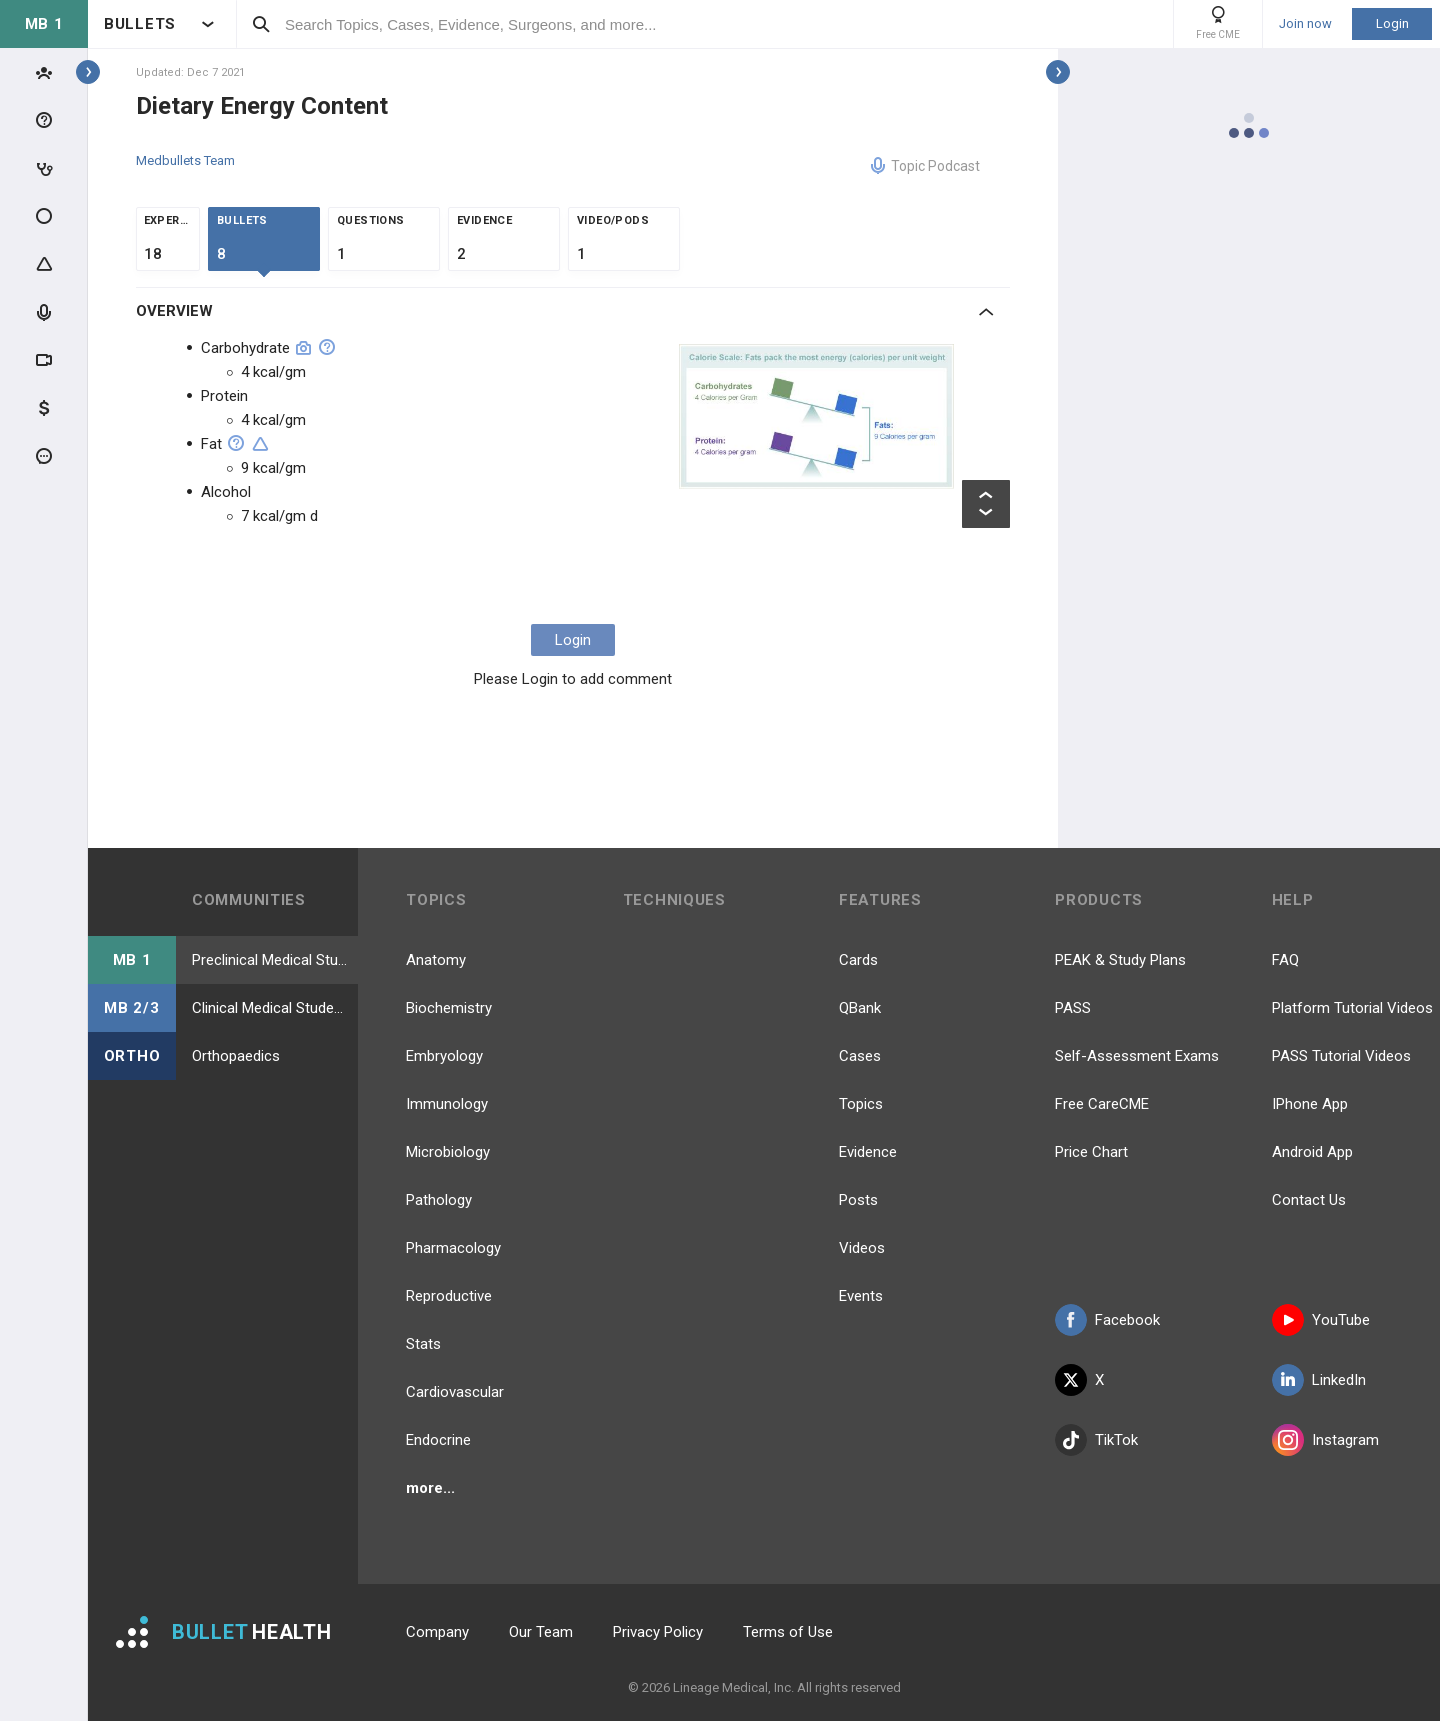  What do you see at coordinates (1107, 1320) in the screenshot?
I see `Facebook` at bounding box center [1107, 1320].